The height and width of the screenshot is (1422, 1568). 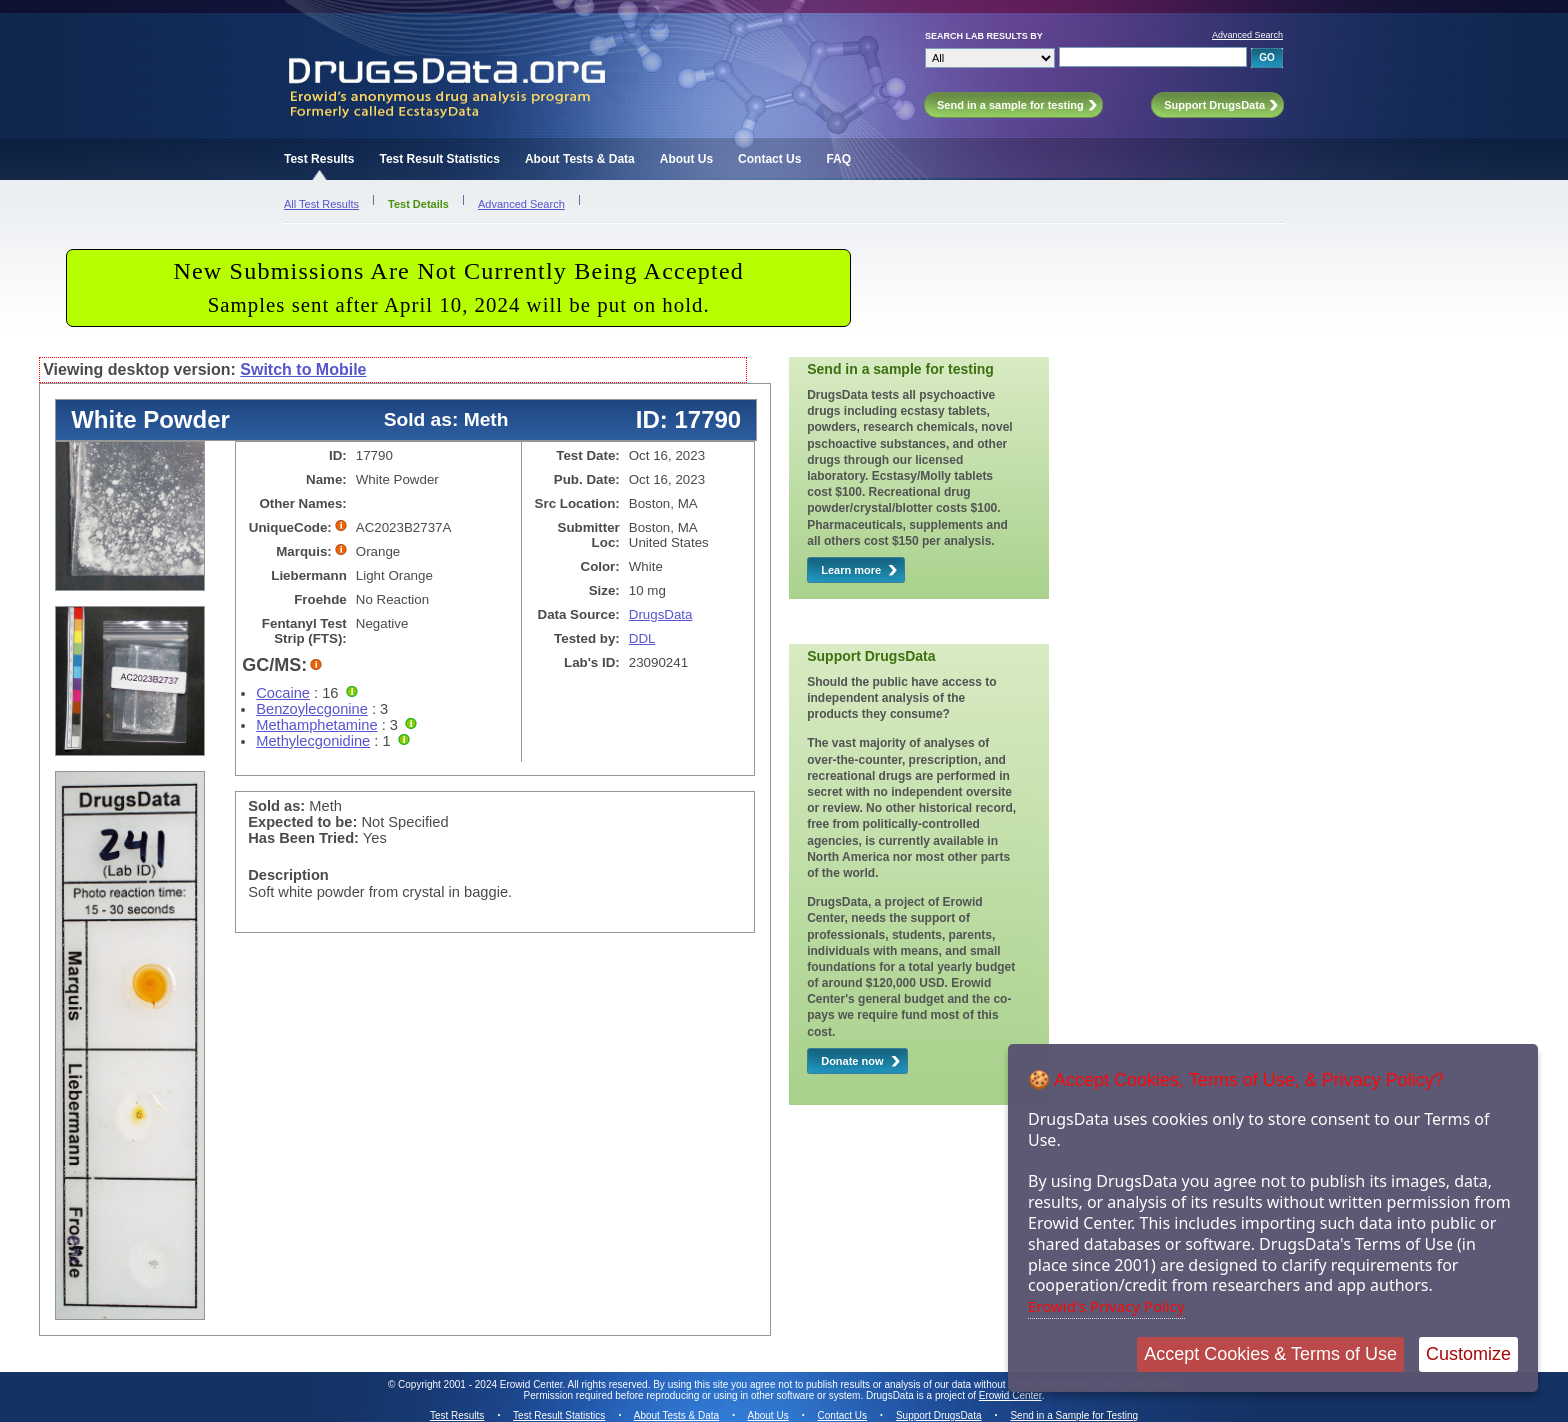 I want to click on Test Result Statistics, so click(x=439, y=159).